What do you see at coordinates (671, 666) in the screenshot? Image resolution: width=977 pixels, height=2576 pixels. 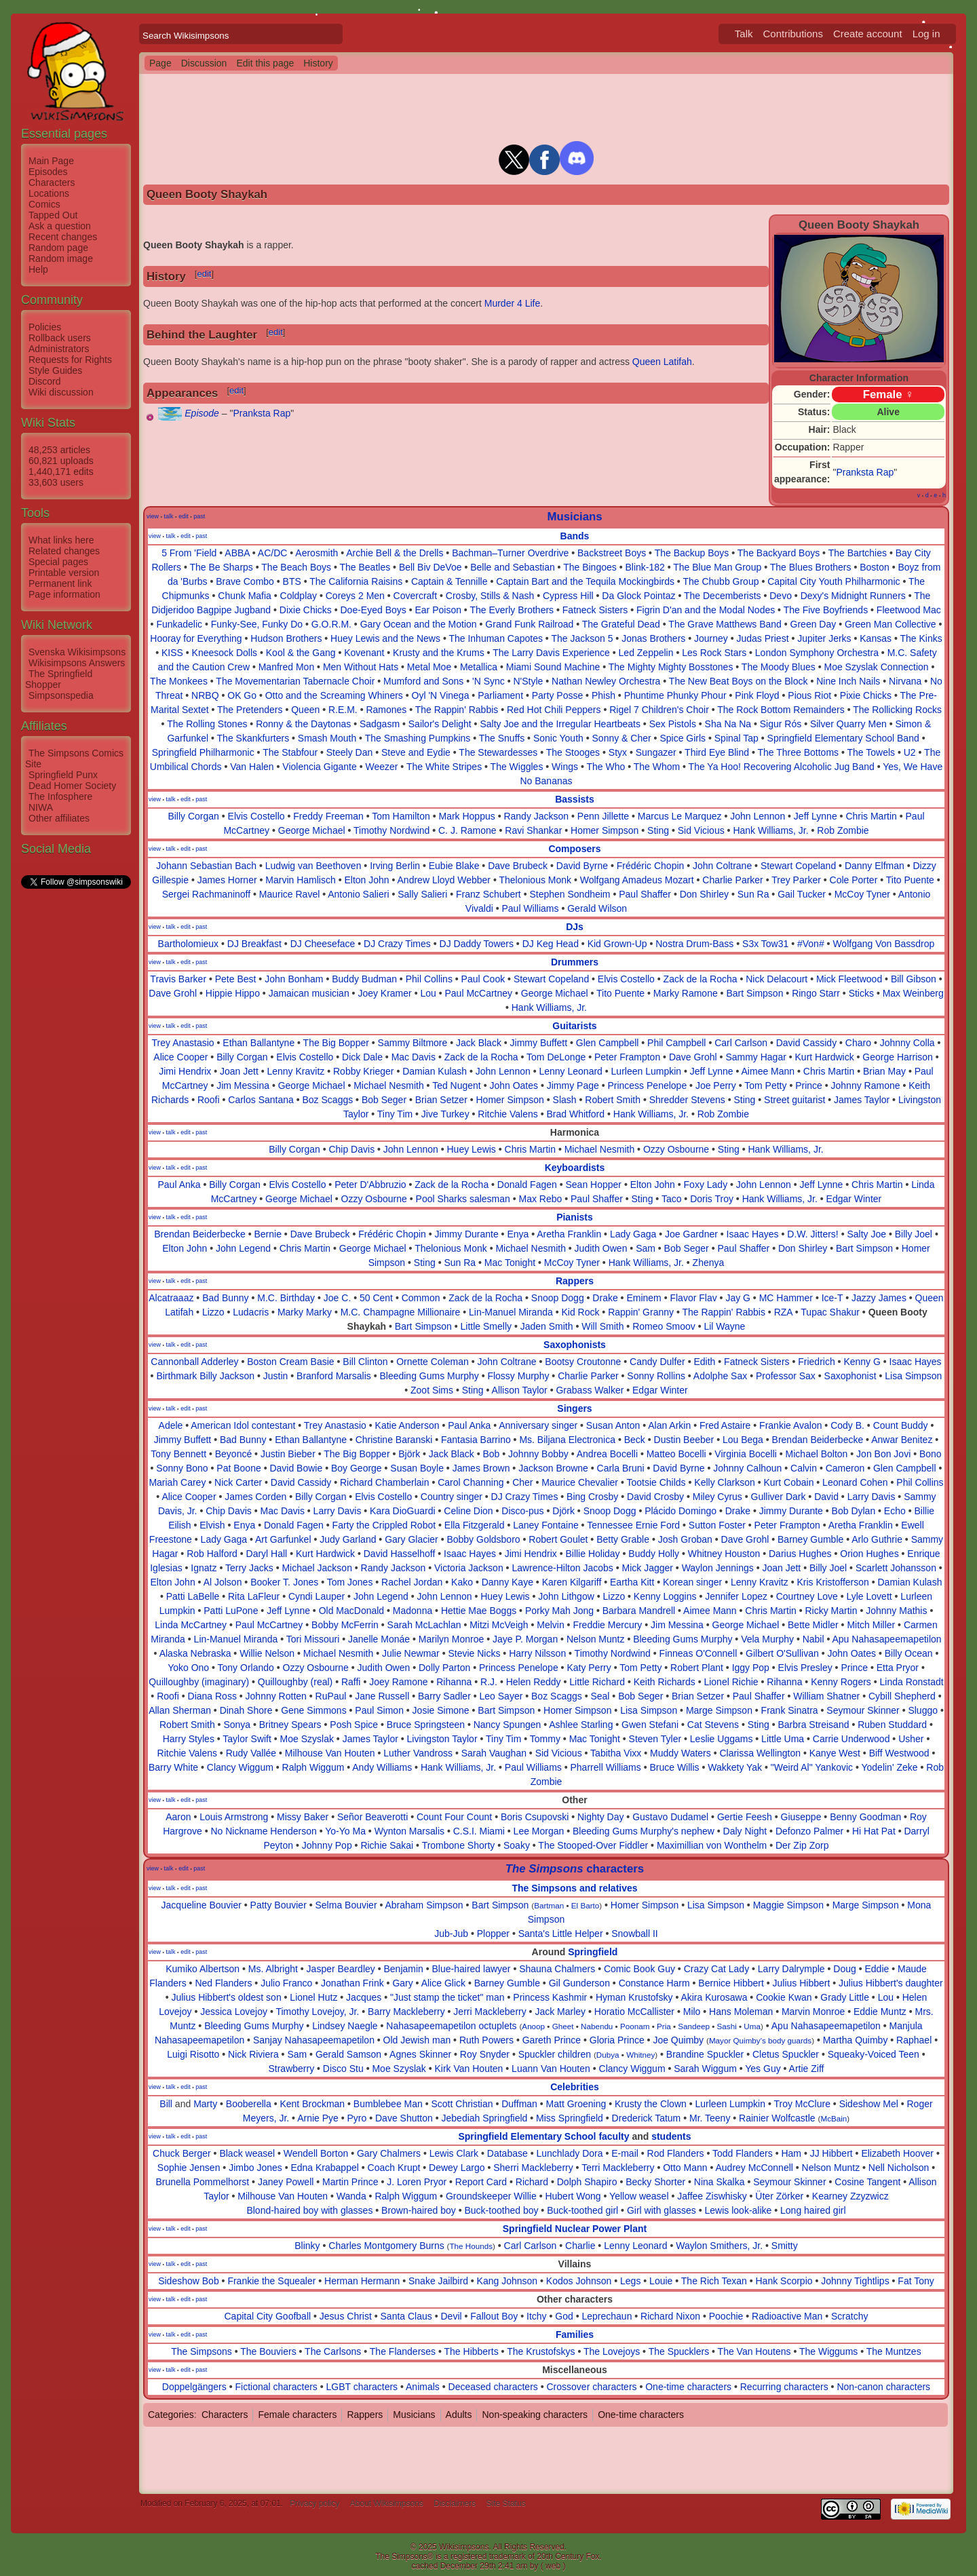 I see `The Mighty Mighty Bosstones` at bounding box center [671, 666].